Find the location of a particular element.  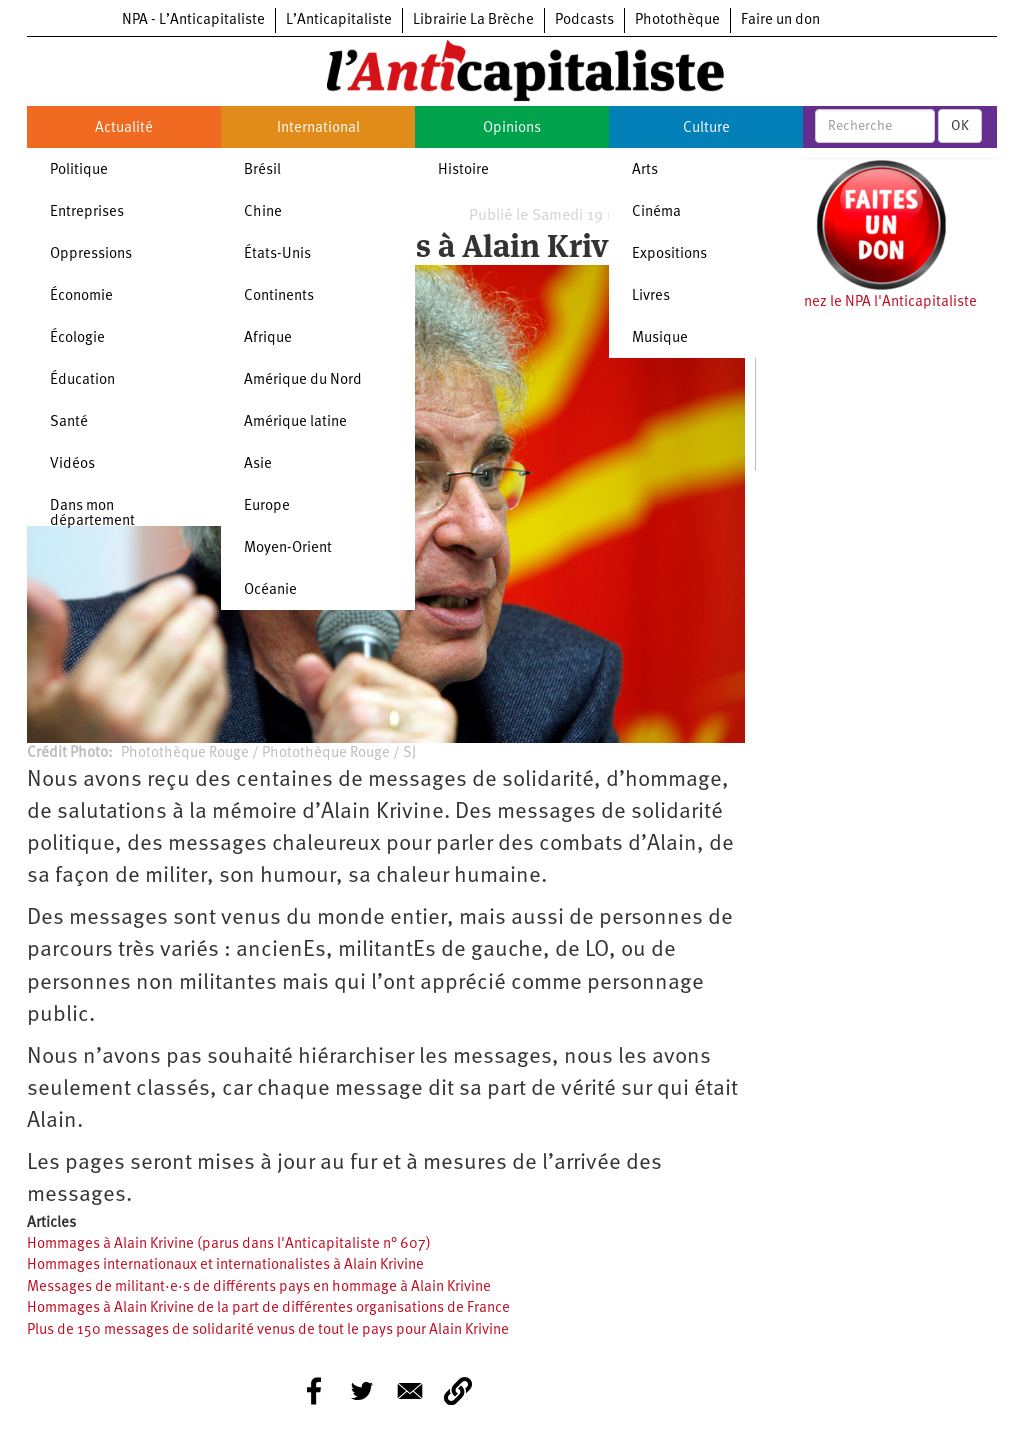

Messages de militant·e·s de différents pays en hommage à Alain Krivine is located at coordinates (259, 1287).